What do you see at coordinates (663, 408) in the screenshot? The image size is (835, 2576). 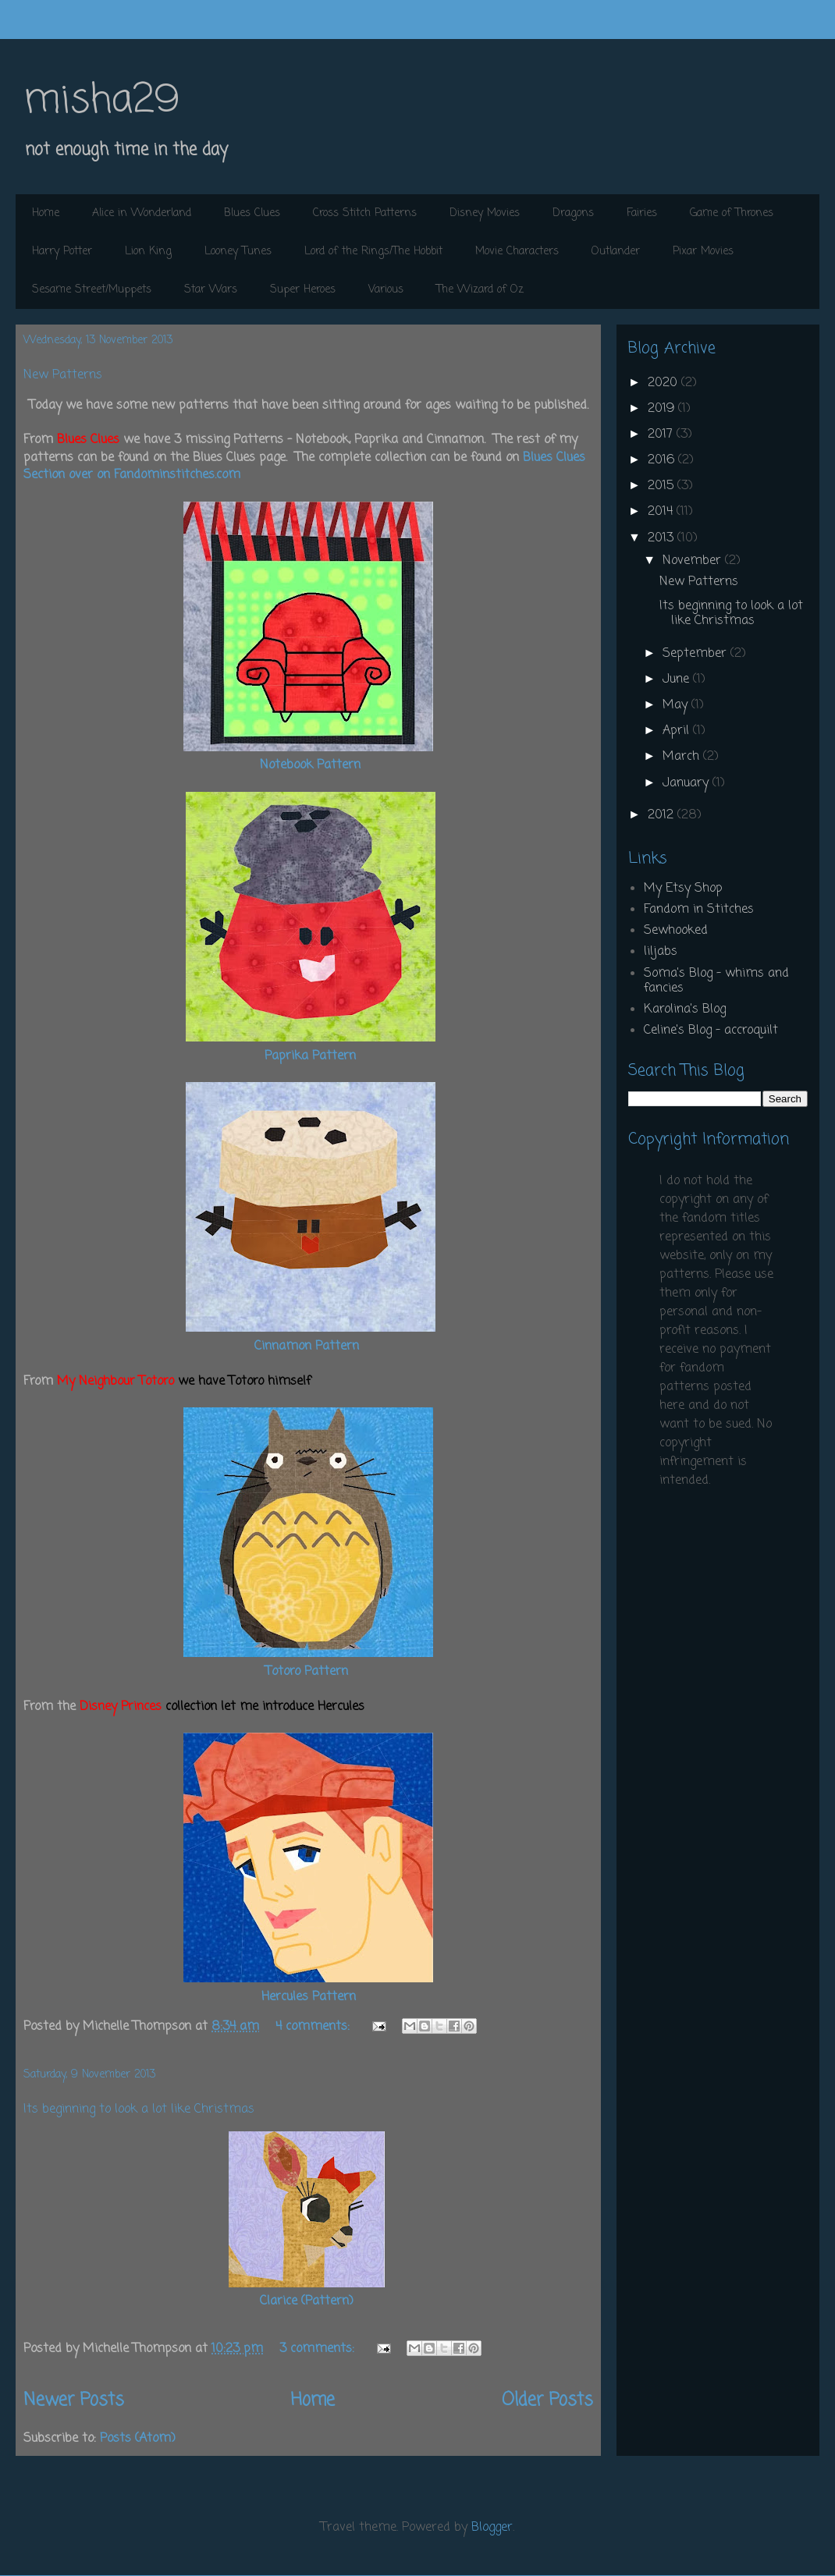 I see `2019` at bounding box center [663, 408].